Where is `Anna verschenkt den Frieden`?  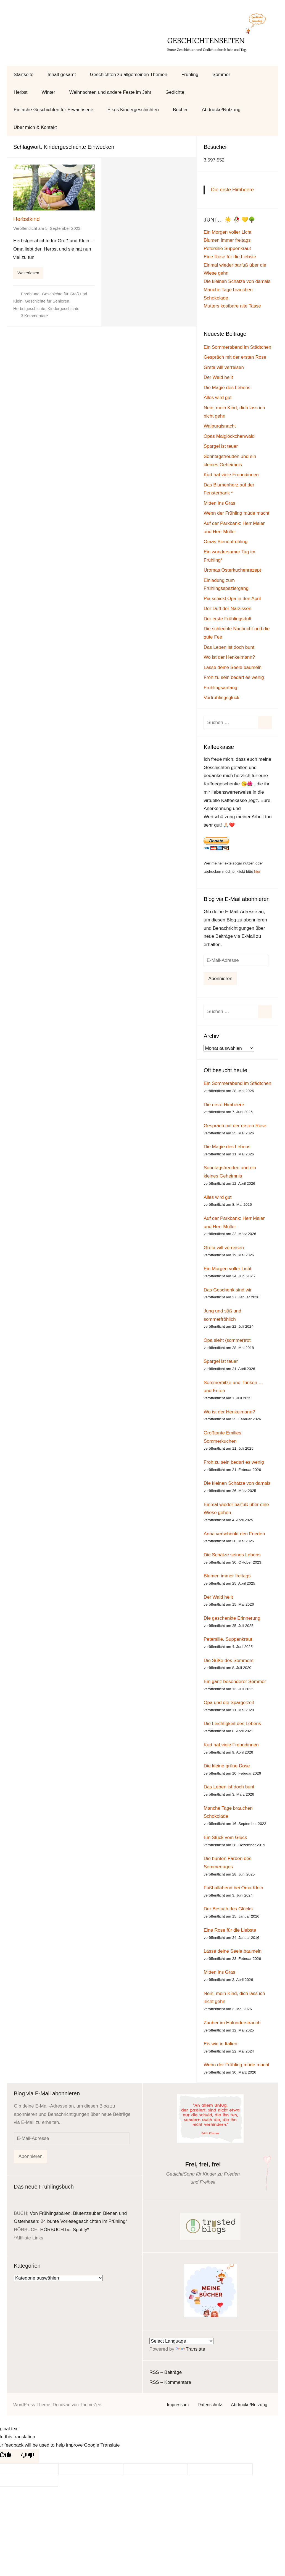
Anna verschenkt den Frieden is located at coordinates (234, 1533).